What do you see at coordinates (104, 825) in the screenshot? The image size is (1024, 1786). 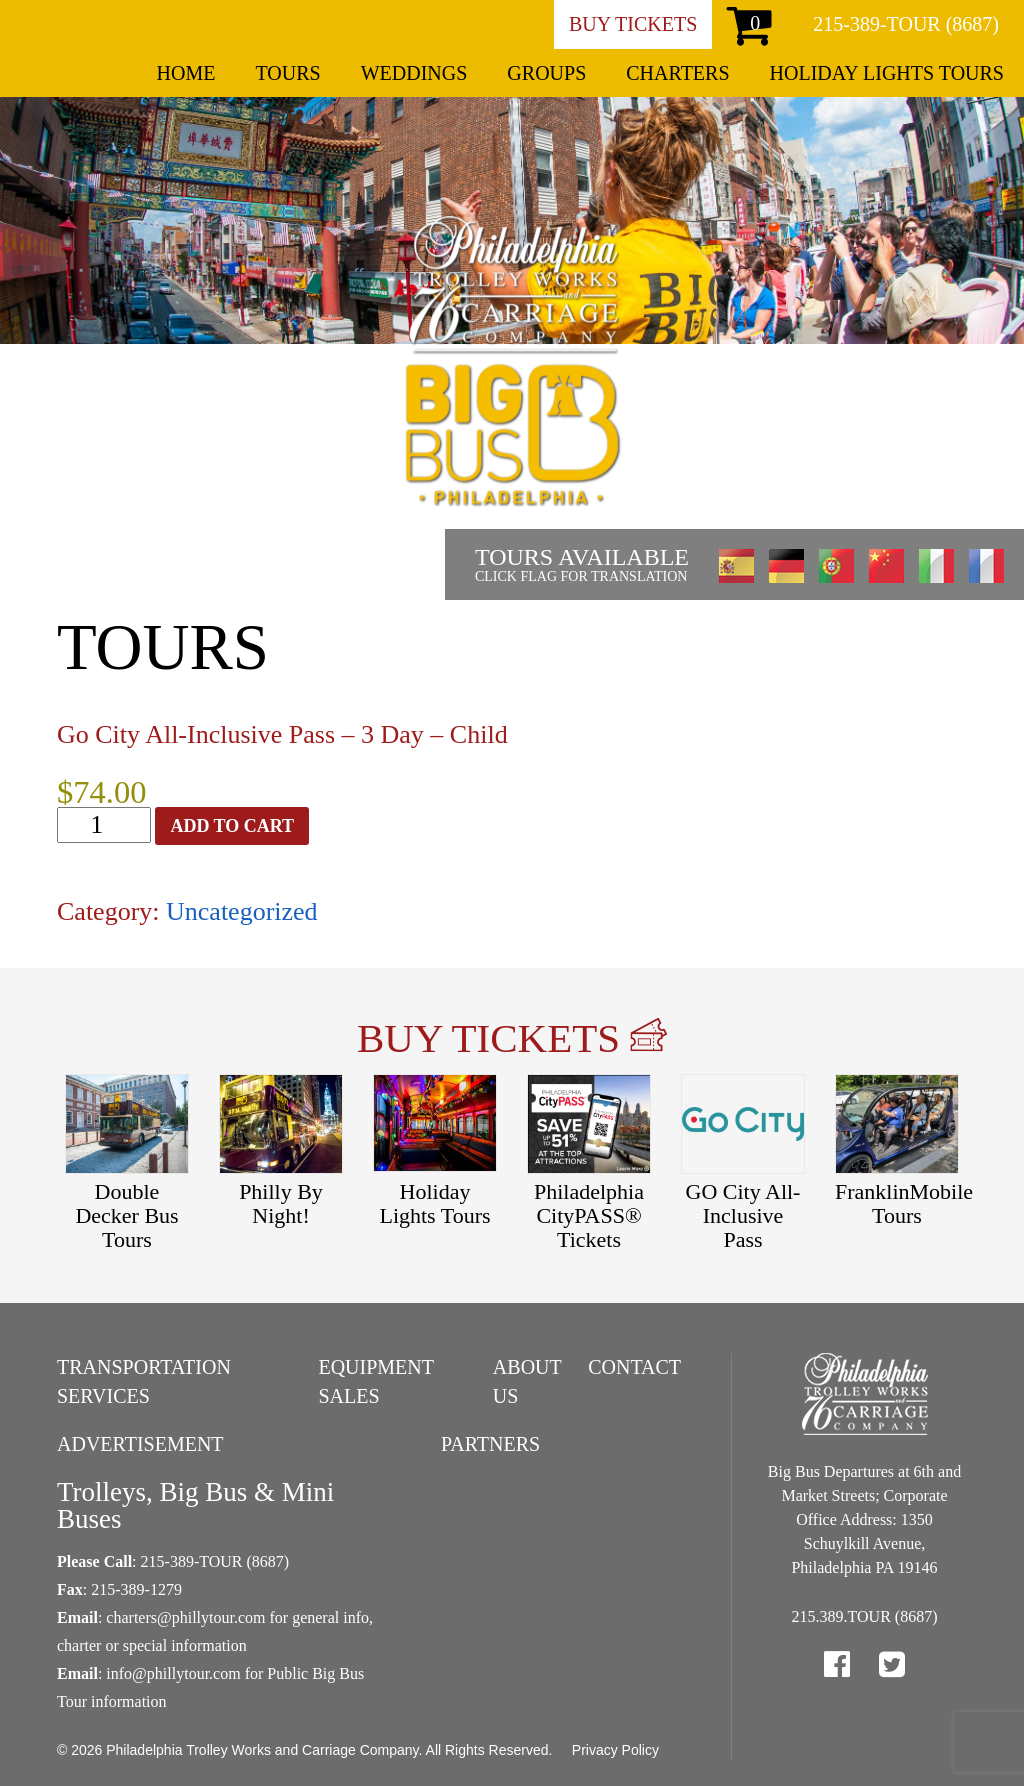 I see `[Product quantity]` at bounding box center [104, 825].